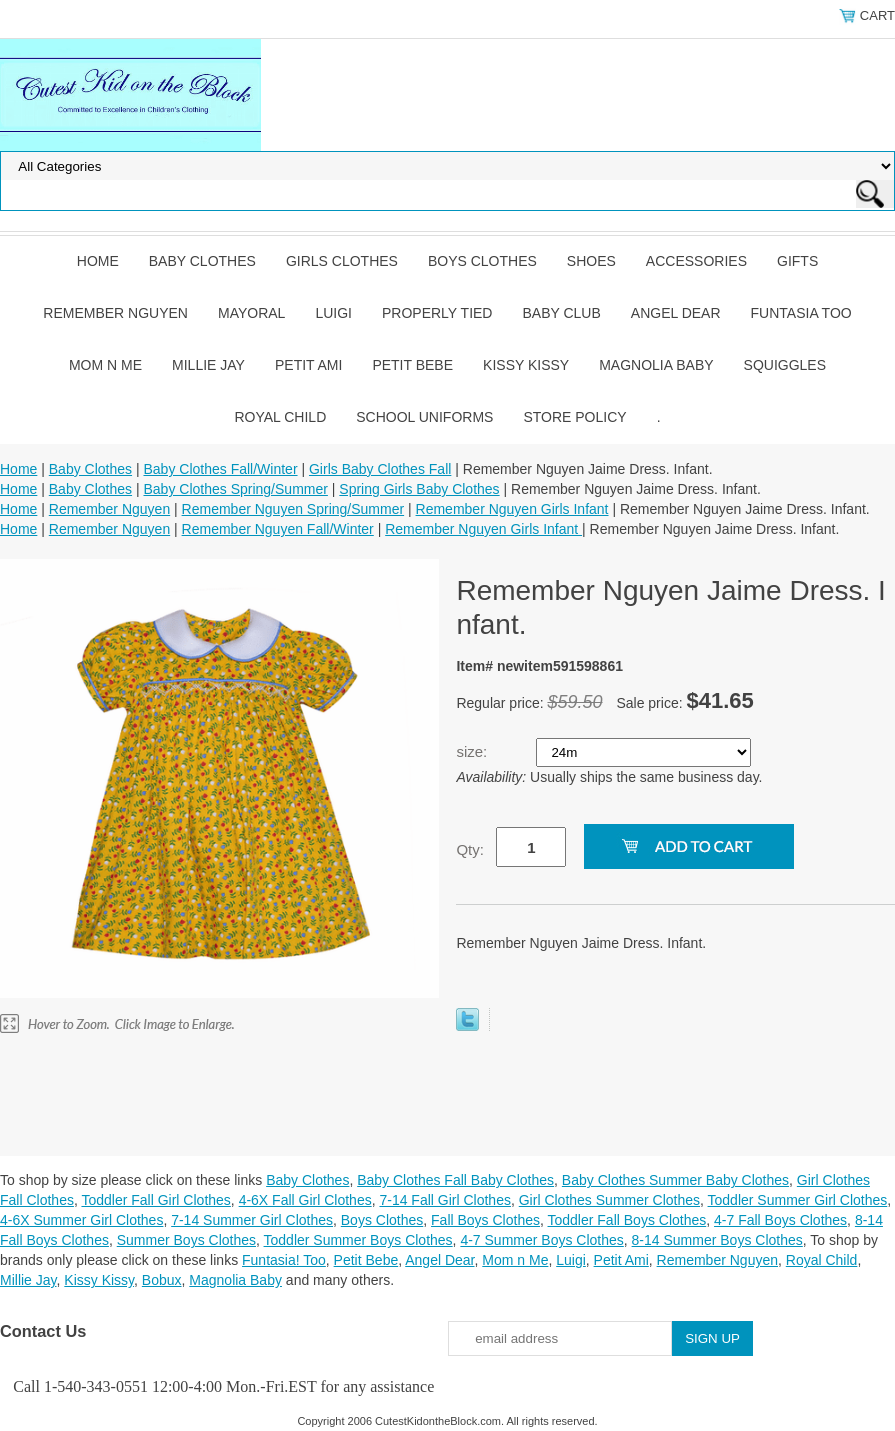  Describe the element at coordinates (220, 469) in the screenshot. I see `Baby Clothes Fall/Winter` at that location.